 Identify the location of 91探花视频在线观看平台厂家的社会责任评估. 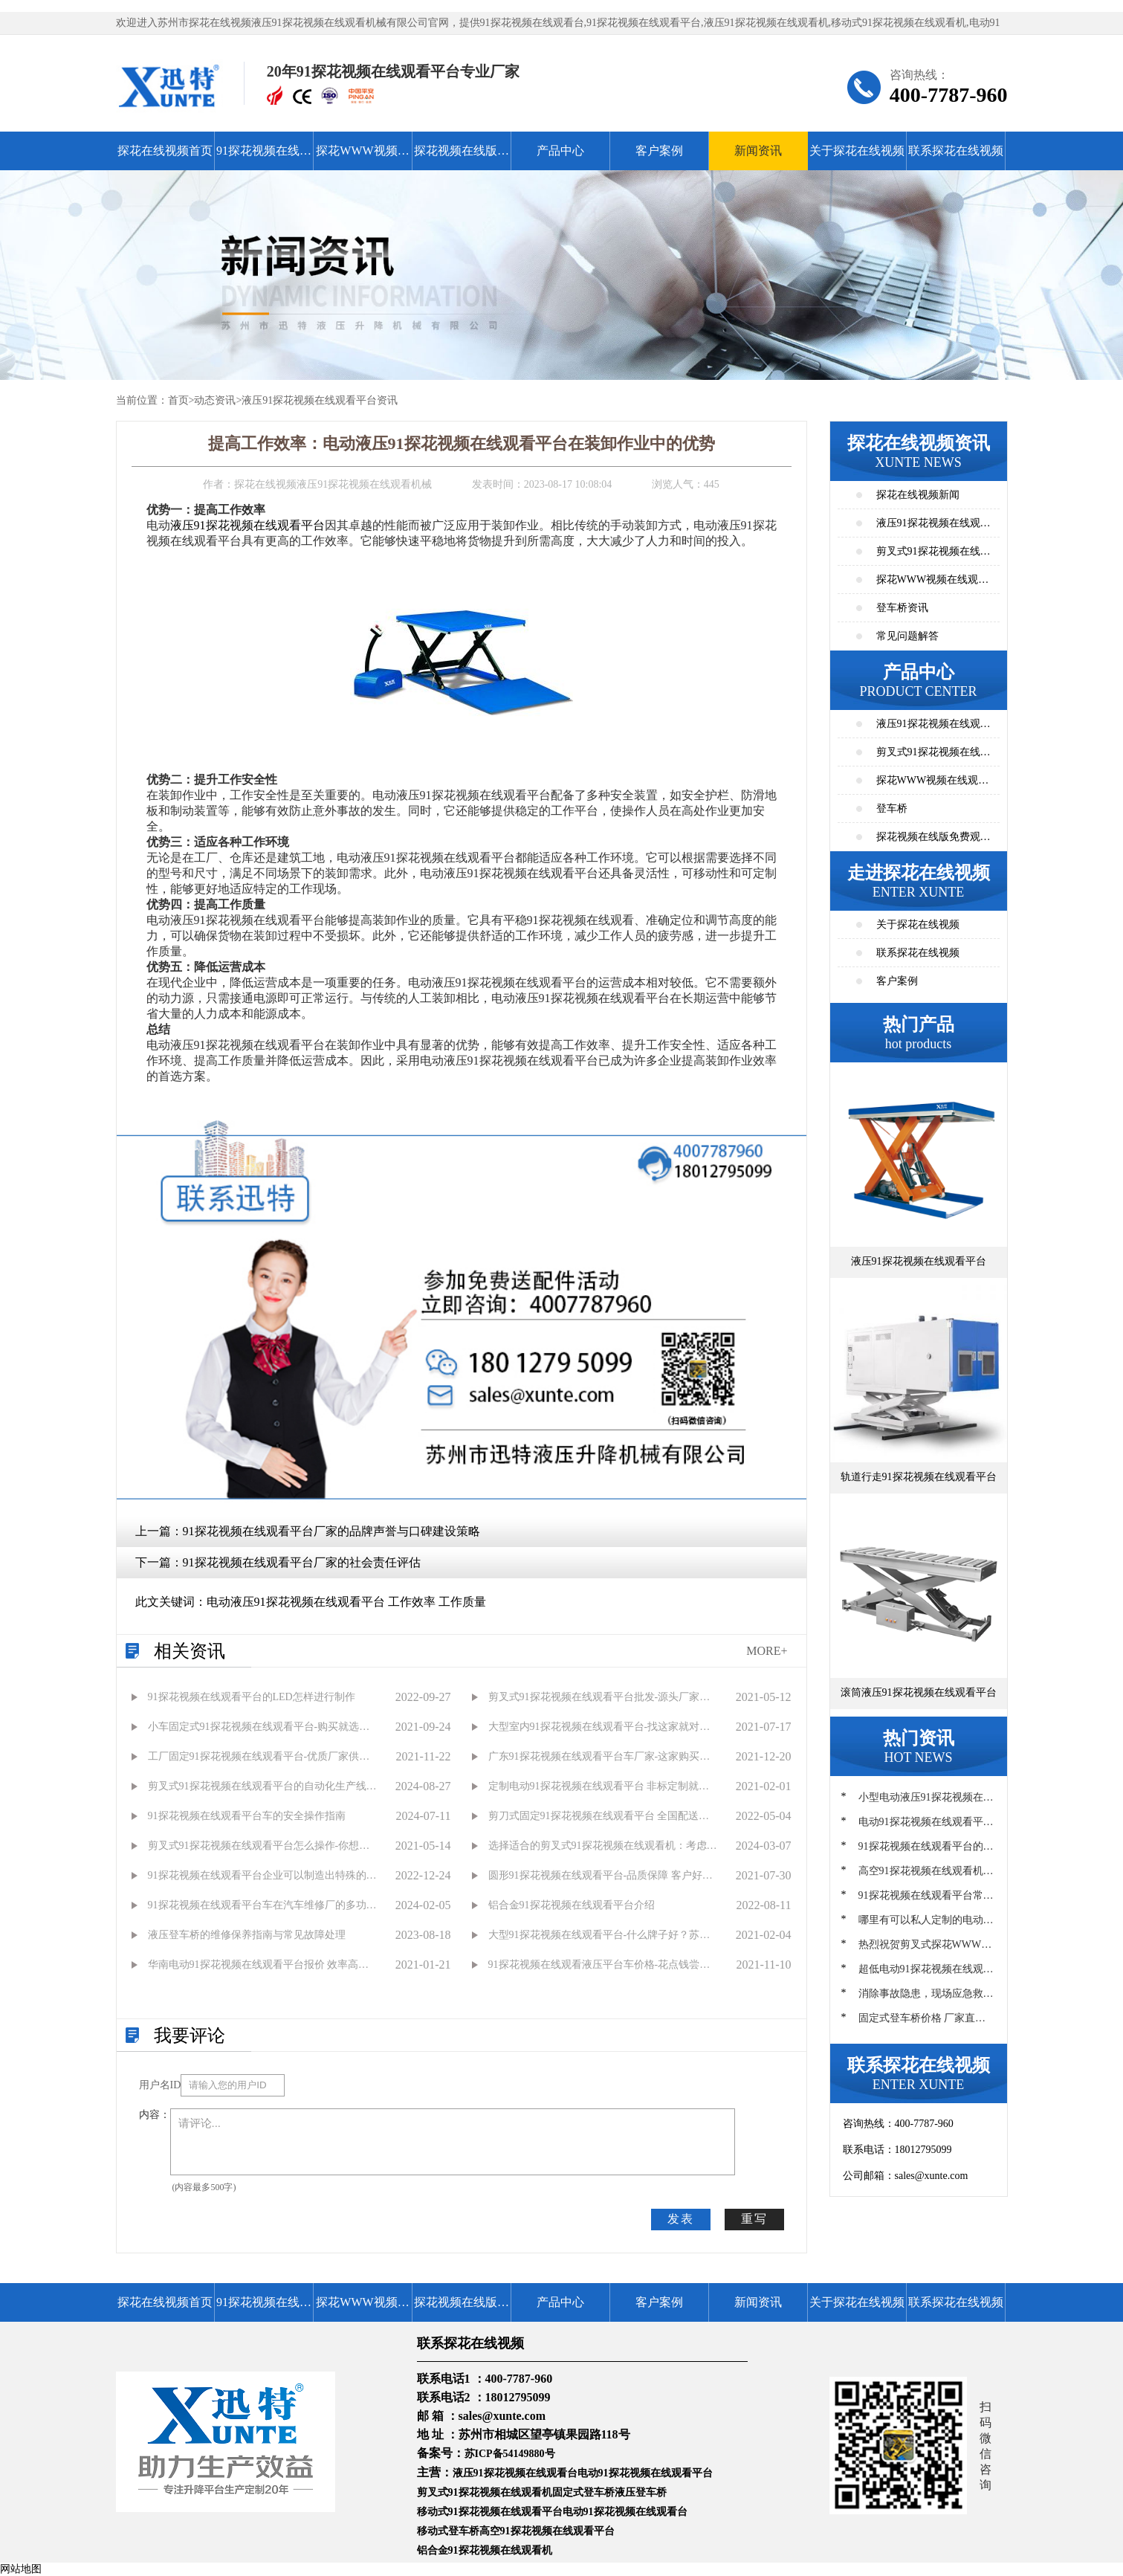
(302, 1562).